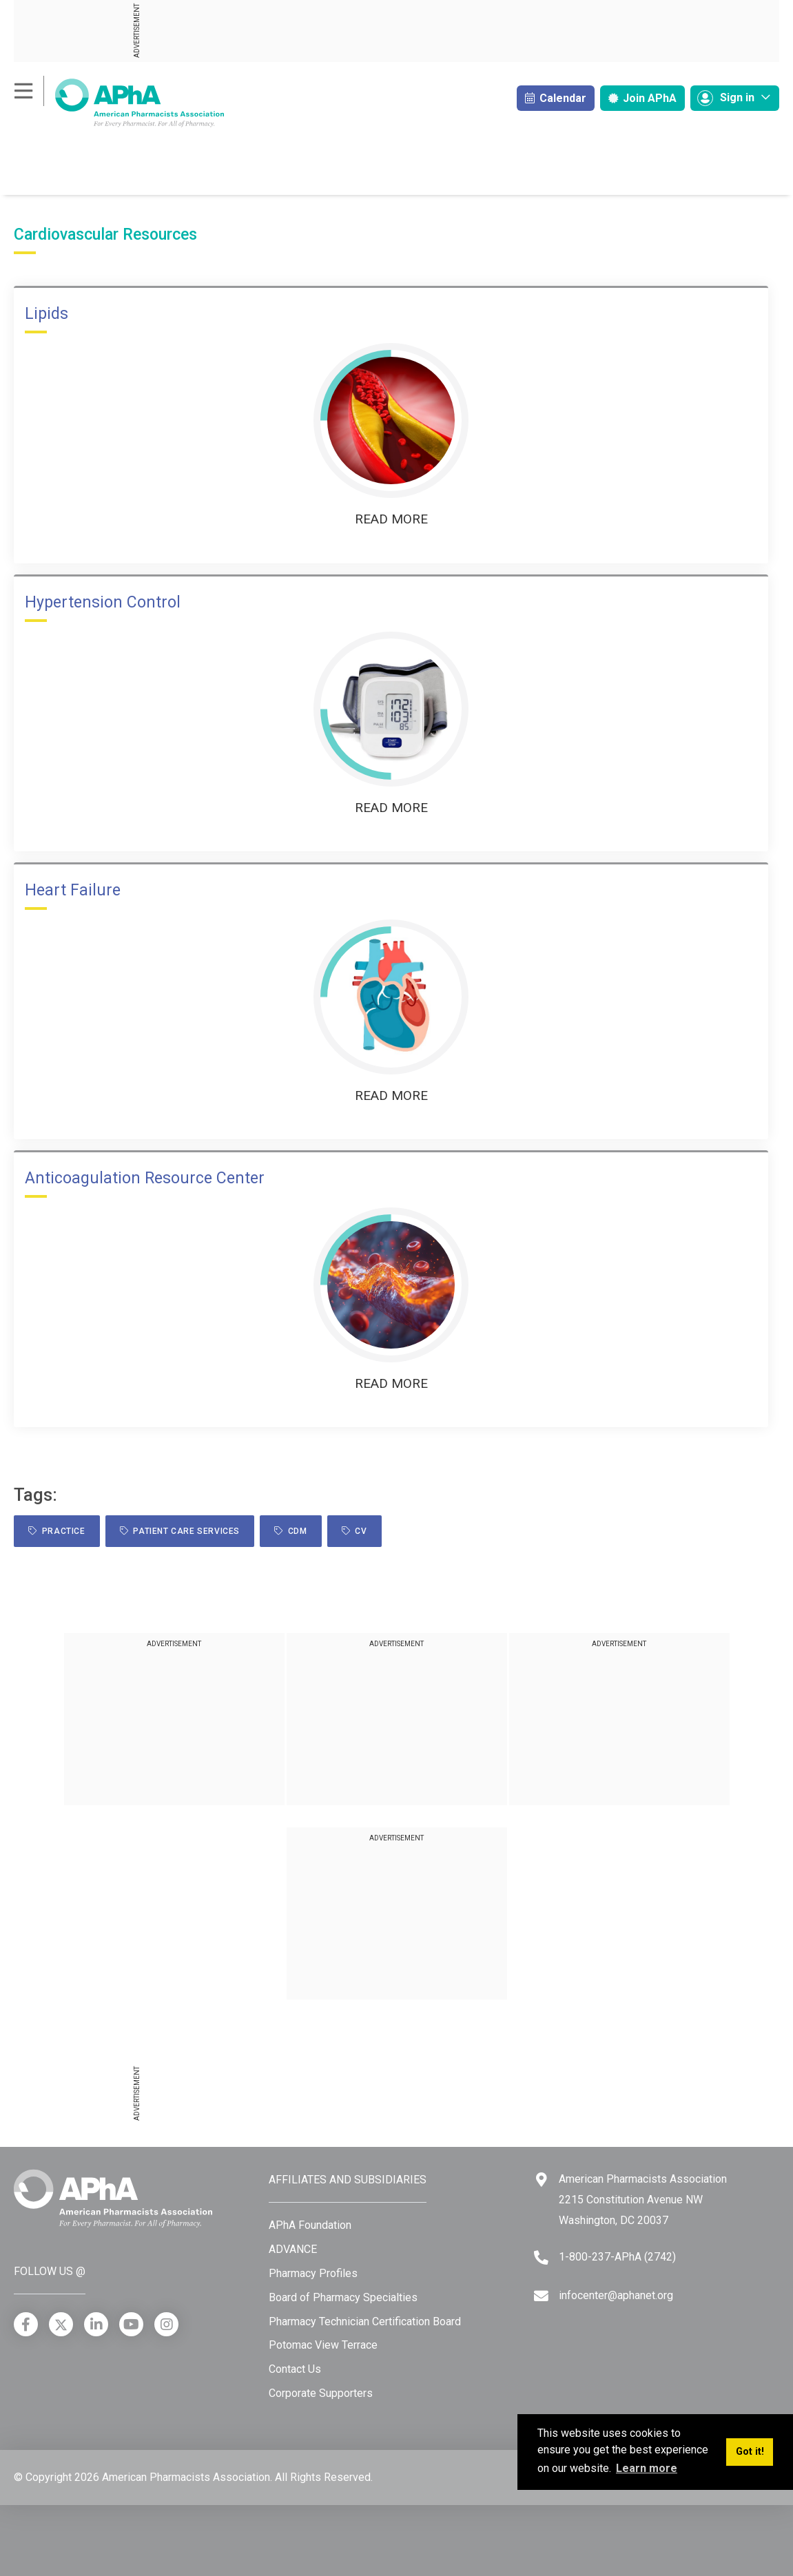  What do you see at coordinates (646, 2468) in the screenshot?
I see `Learn more [button]` at bounding box center [646, 2468].